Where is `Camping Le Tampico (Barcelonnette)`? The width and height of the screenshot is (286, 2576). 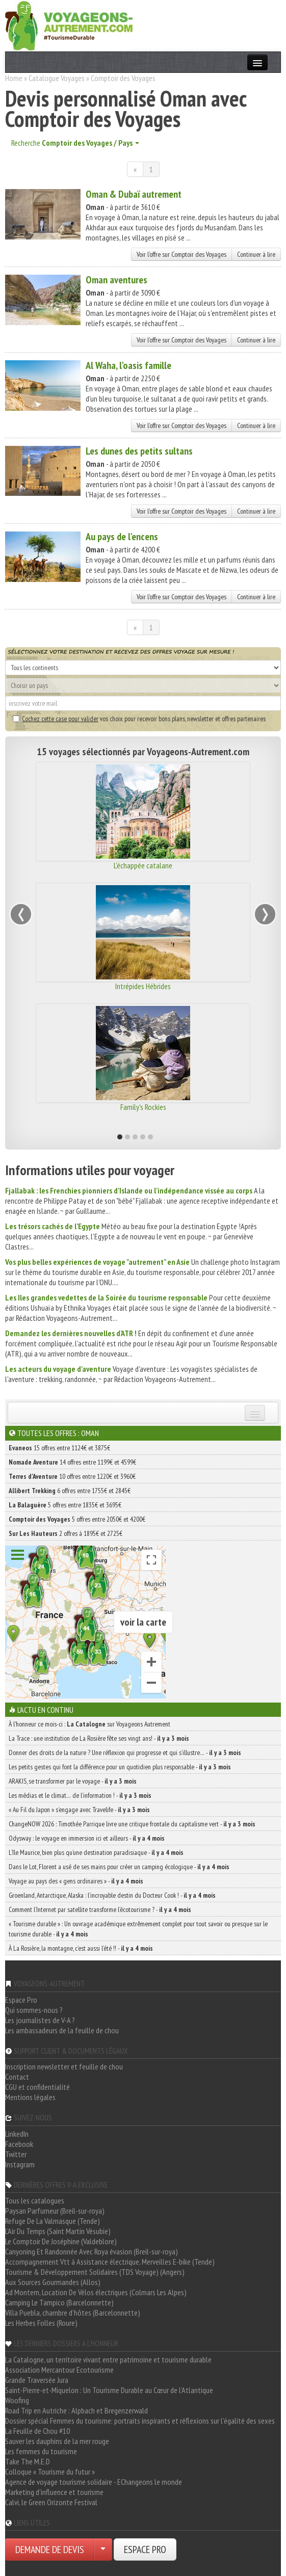 Camping Le Tampico (Barcelonnette) is located at coordinates (59, 2302).